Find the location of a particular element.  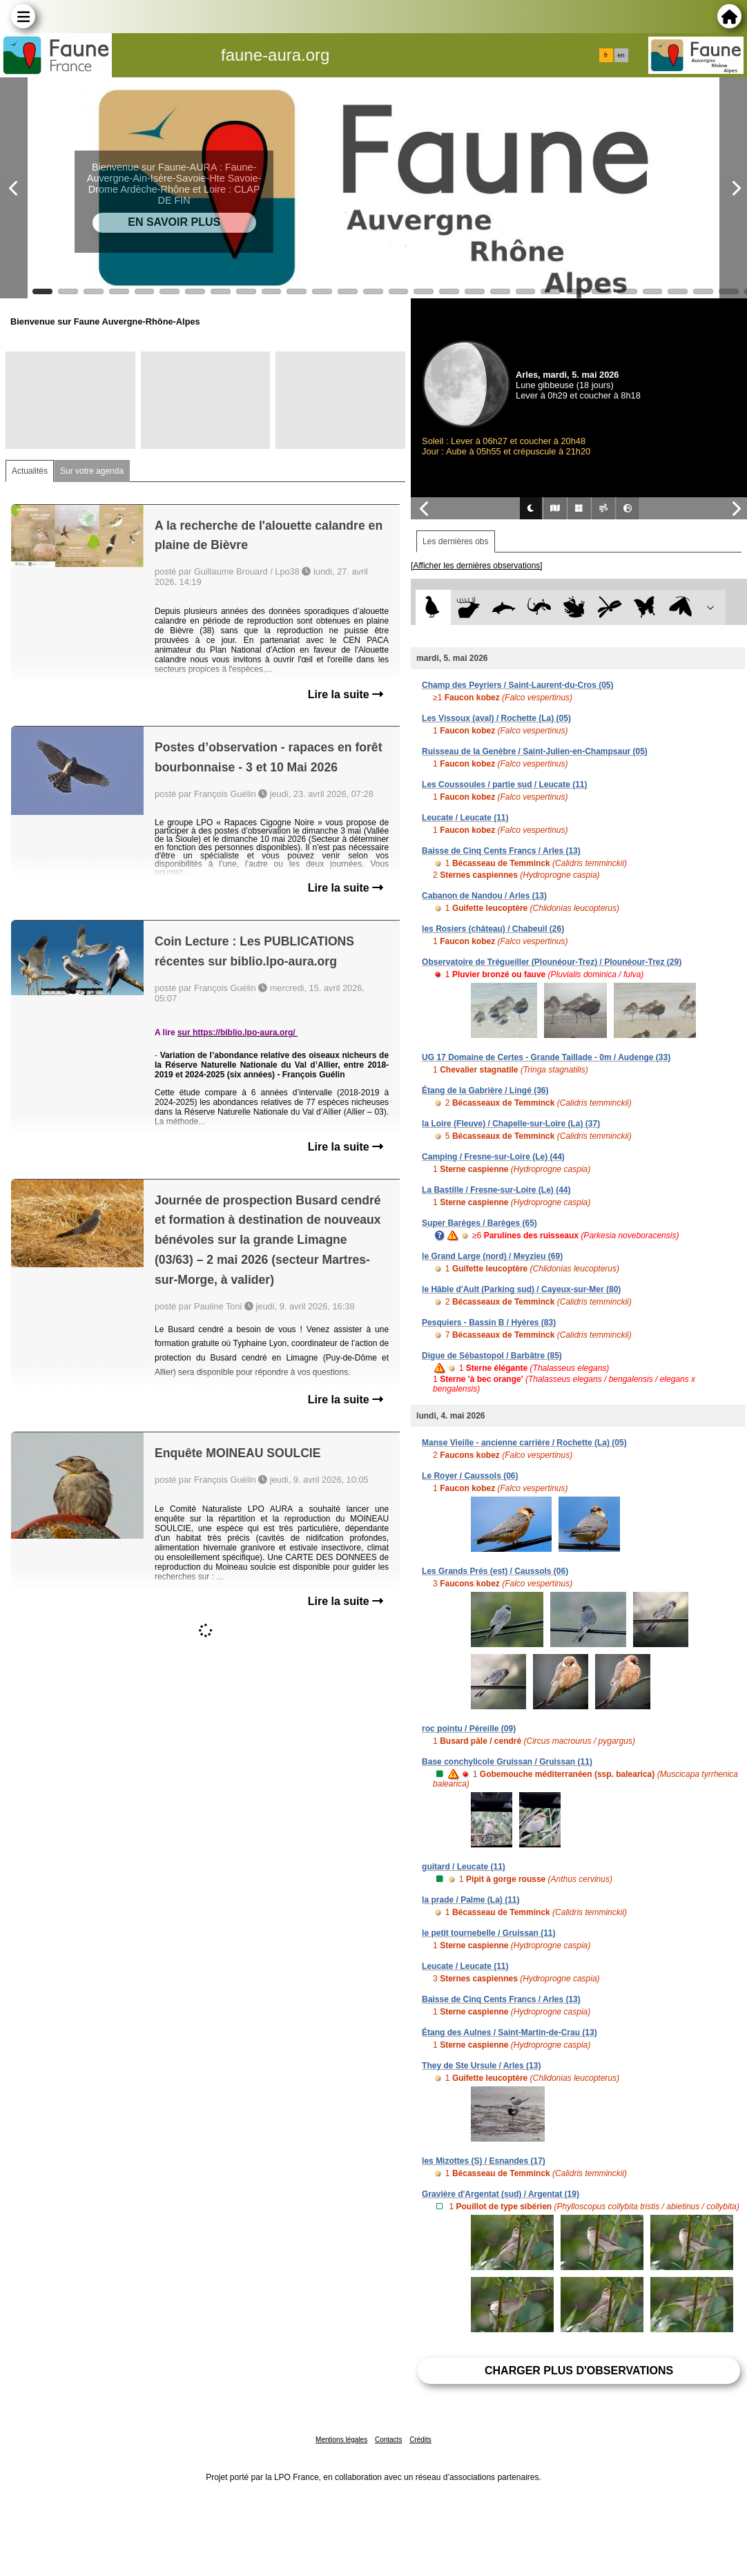

les Mizottes (S) / Esnandes (17) is located at coordinates (483, 2161).